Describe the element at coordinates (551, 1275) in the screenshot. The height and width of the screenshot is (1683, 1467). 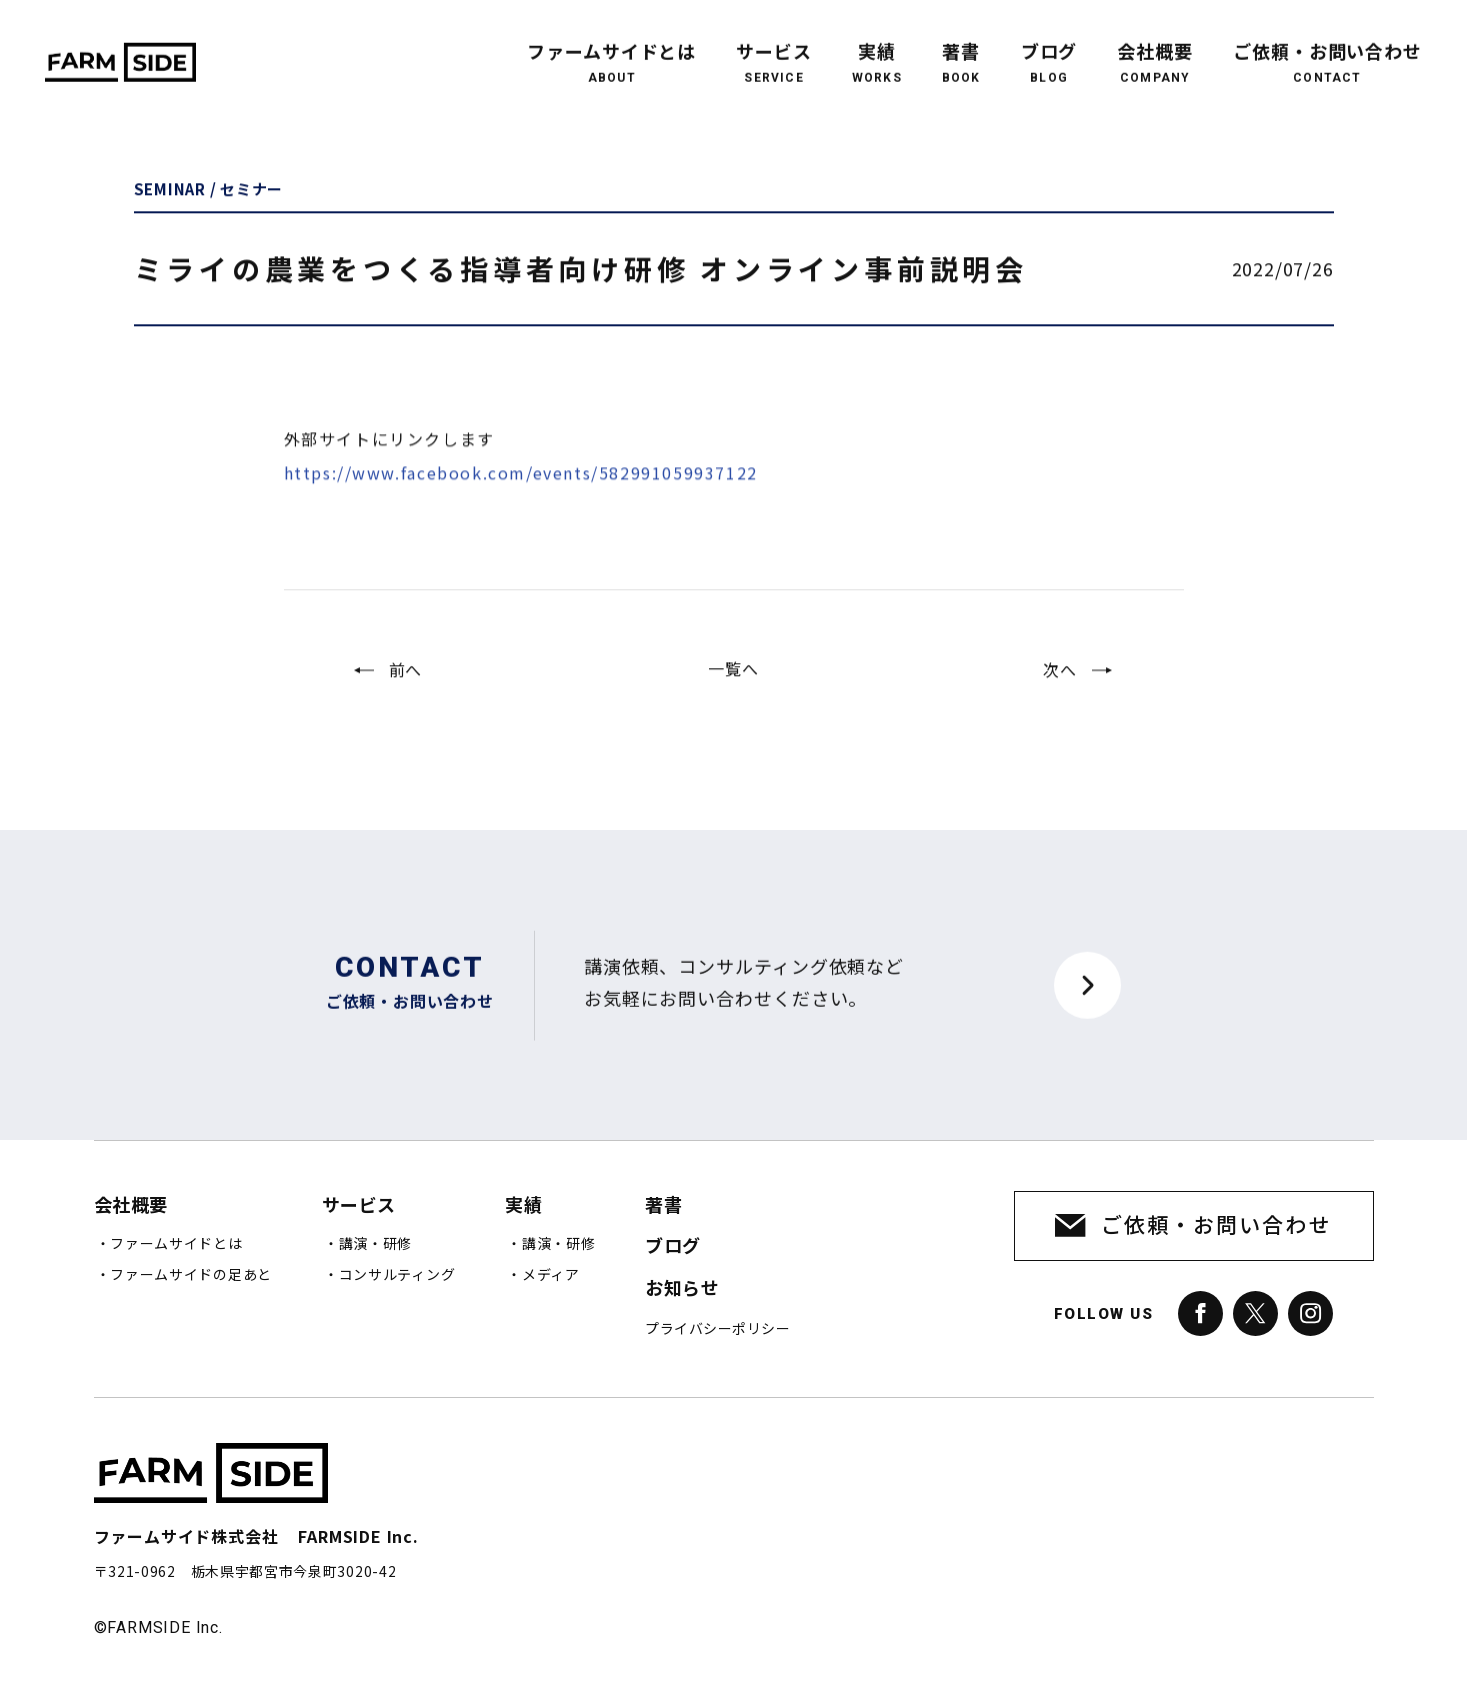
I see `メディア` at that location.